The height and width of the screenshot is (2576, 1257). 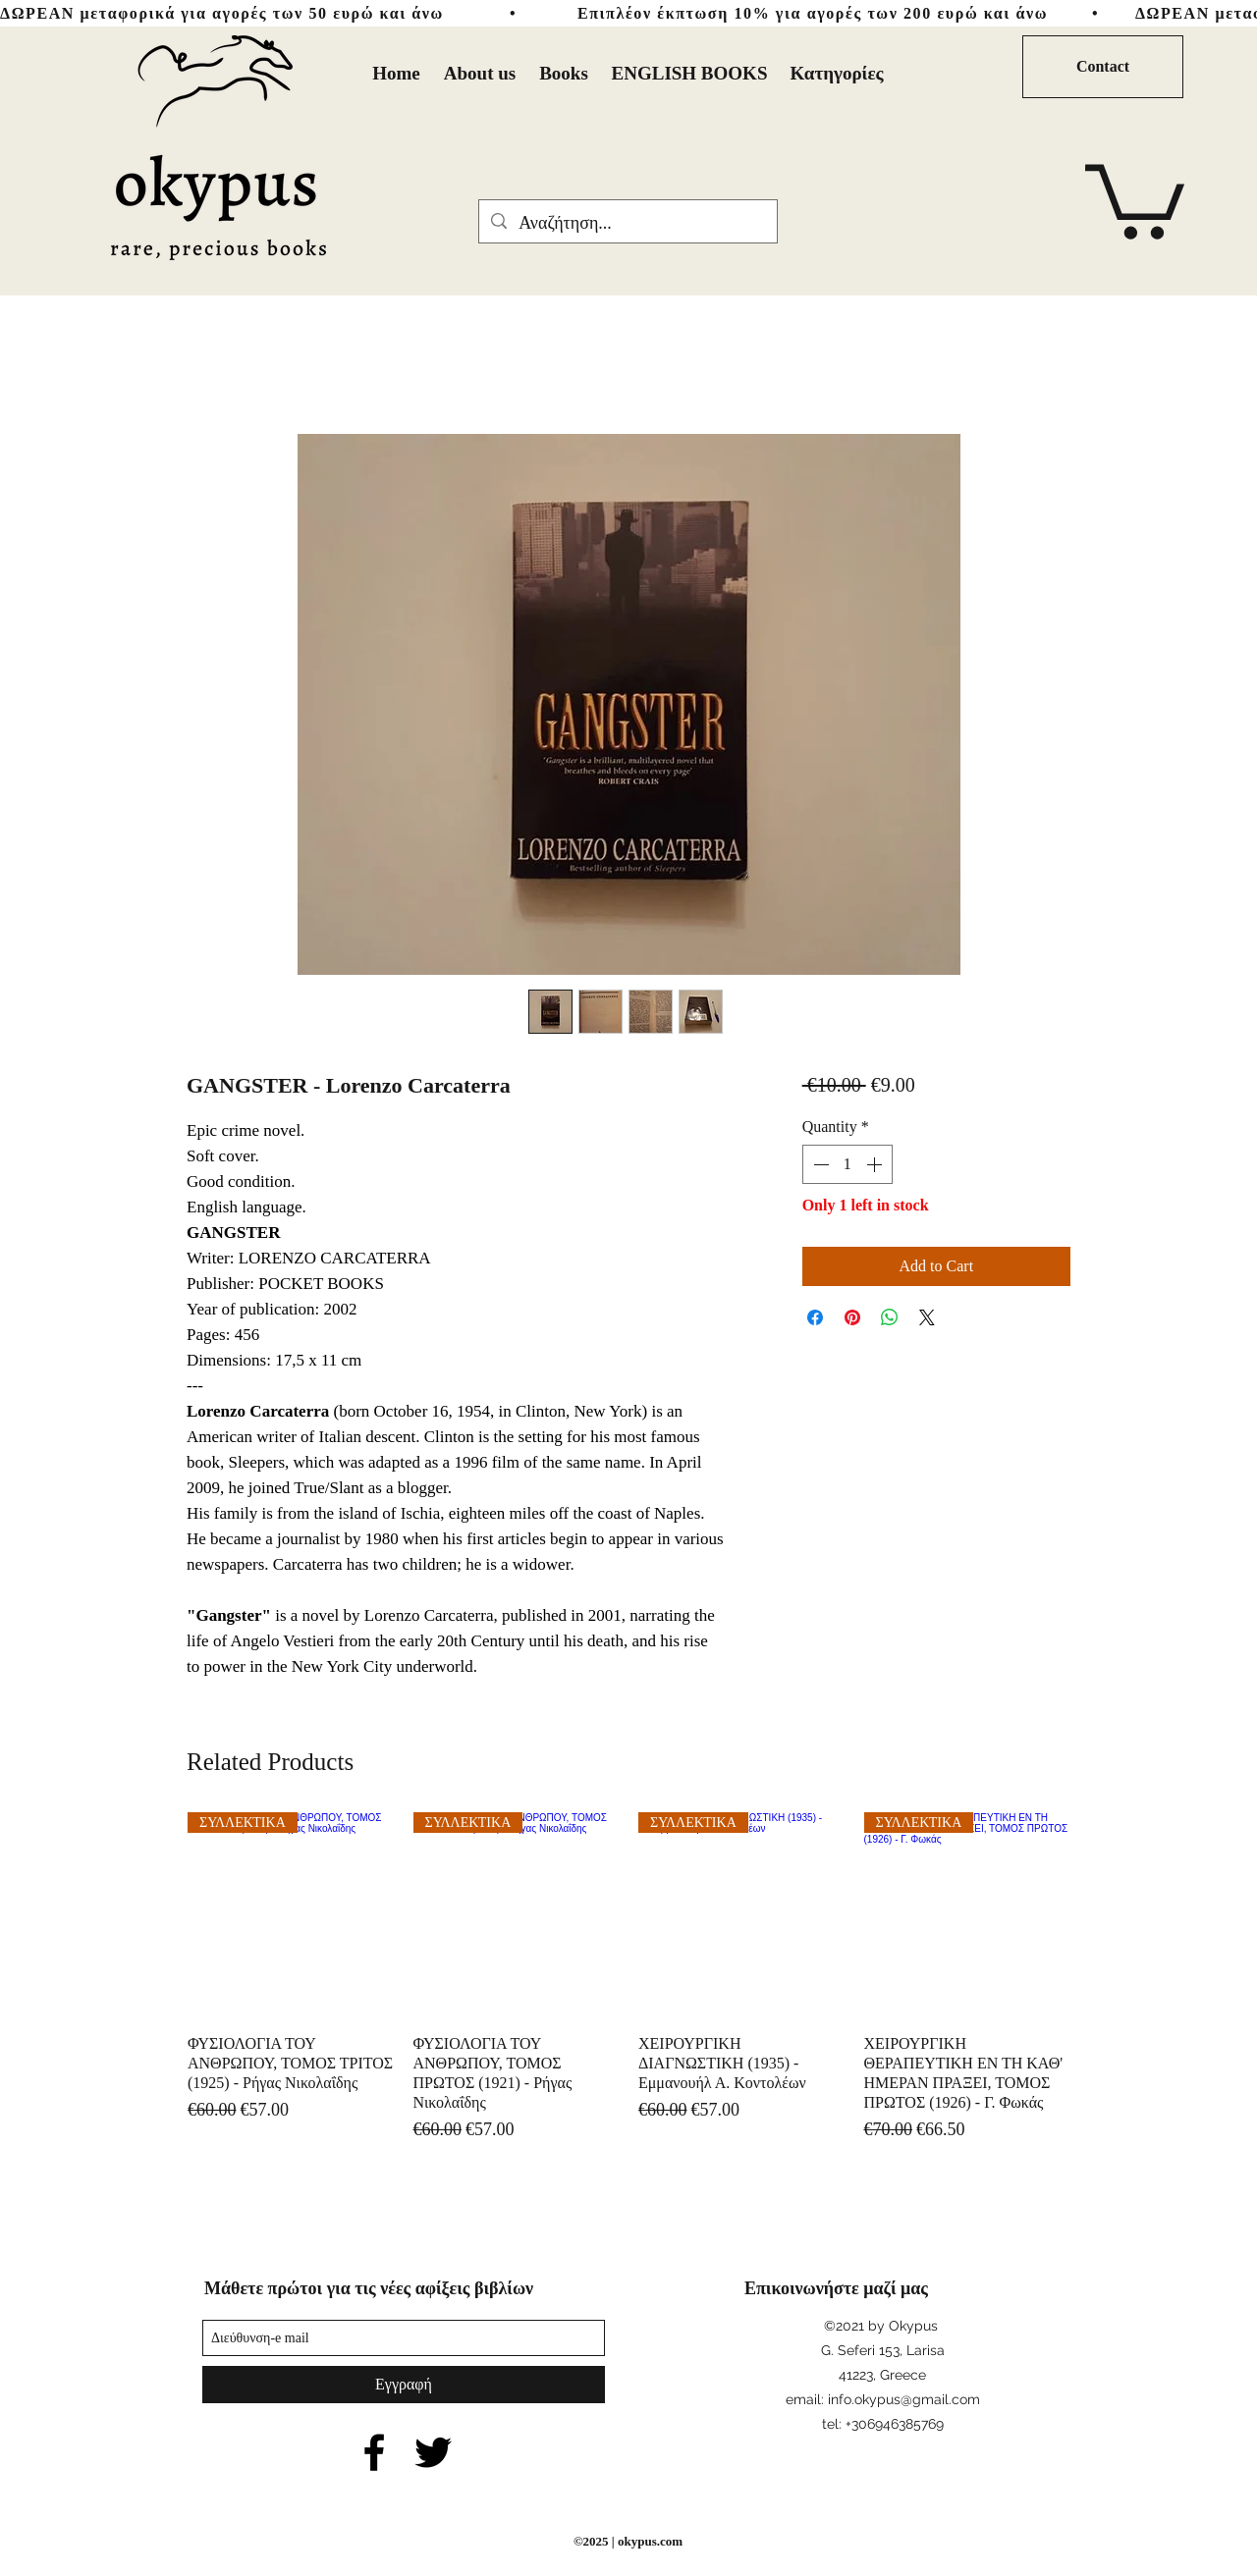 I want to click on [spinbutton], so click(x=847, y=1164).